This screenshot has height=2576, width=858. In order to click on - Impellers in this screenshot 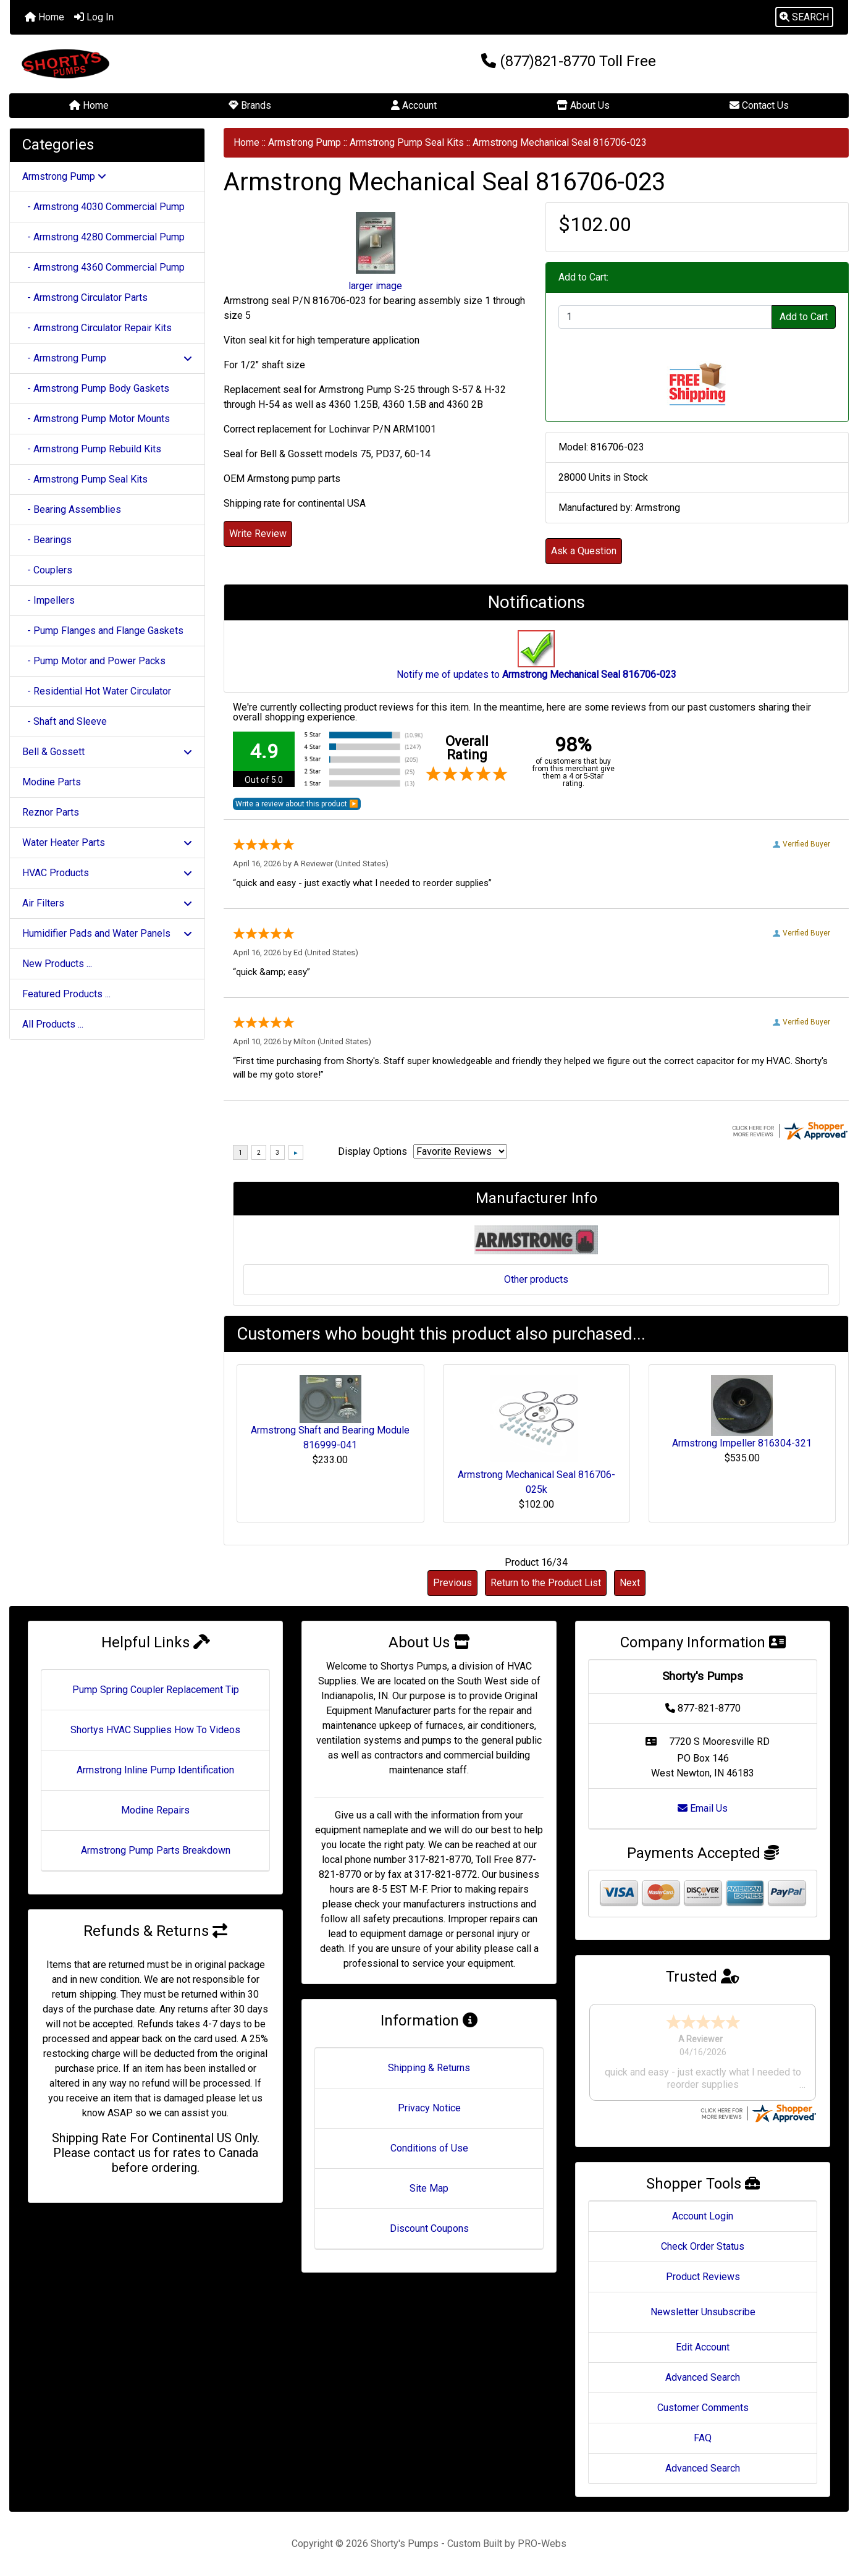, I will do `click(48, 600)`.